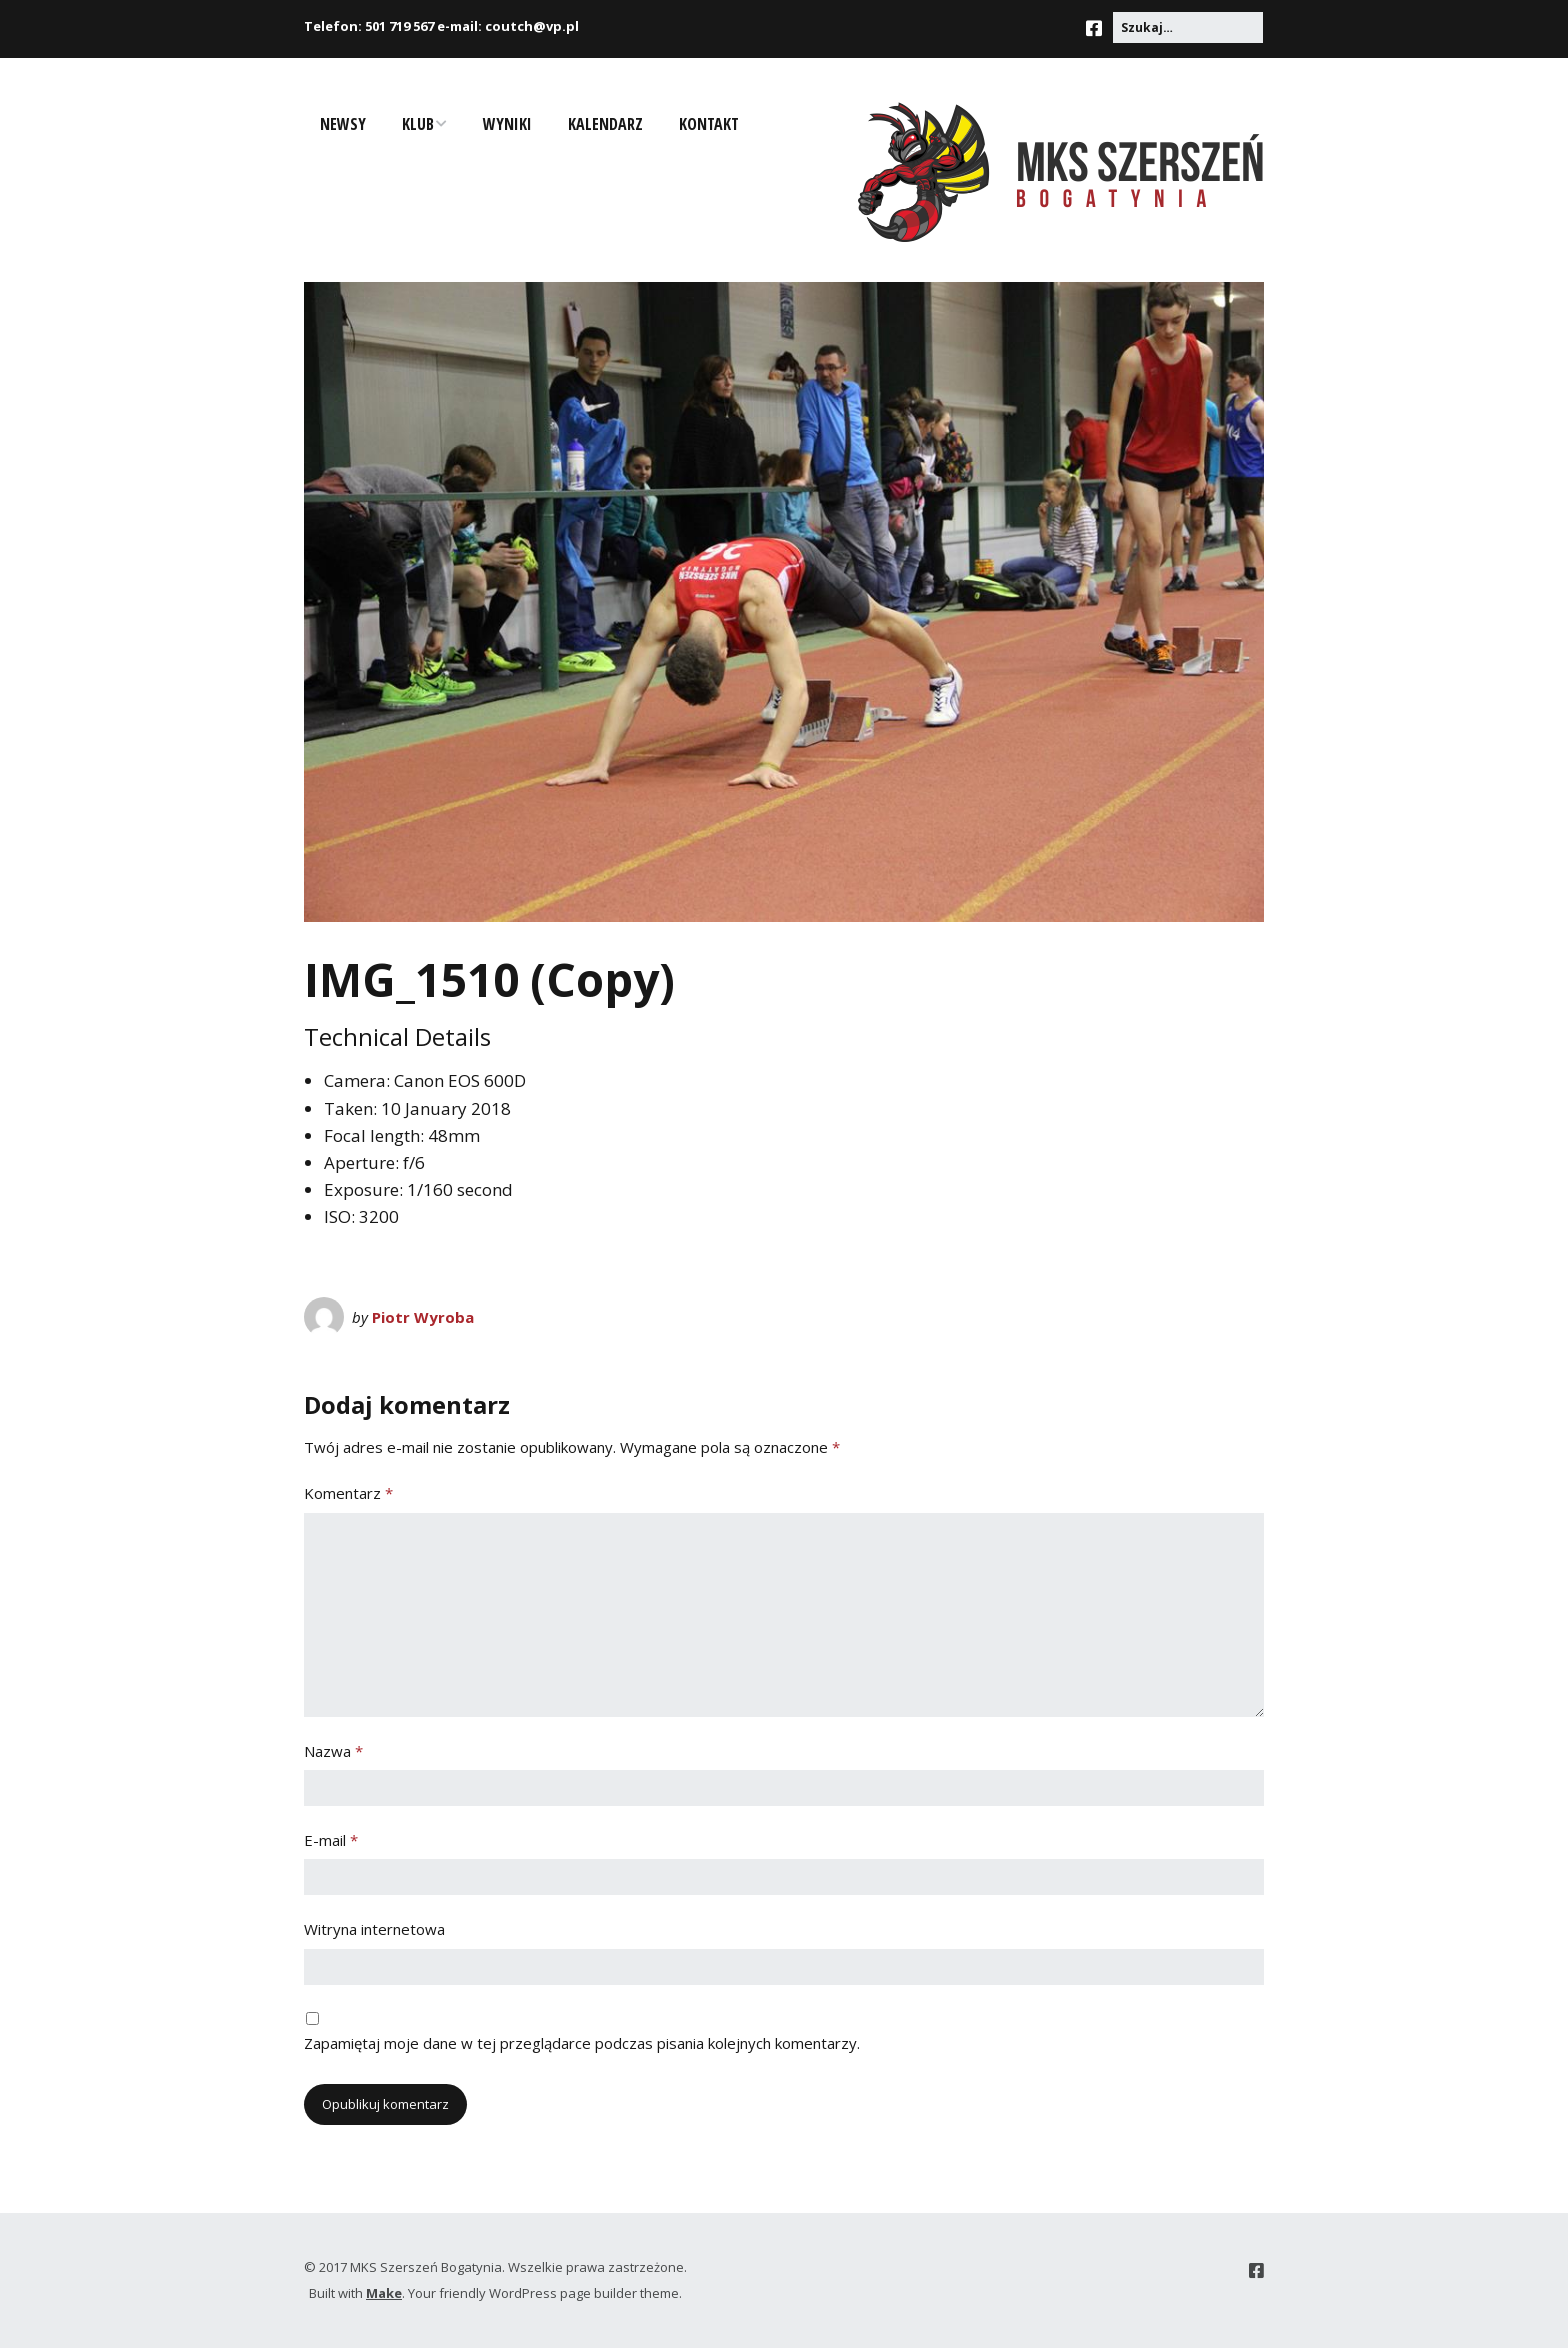 This screenshot has width=1568, height=2348. I want to click on Klub, so click(418, 124).